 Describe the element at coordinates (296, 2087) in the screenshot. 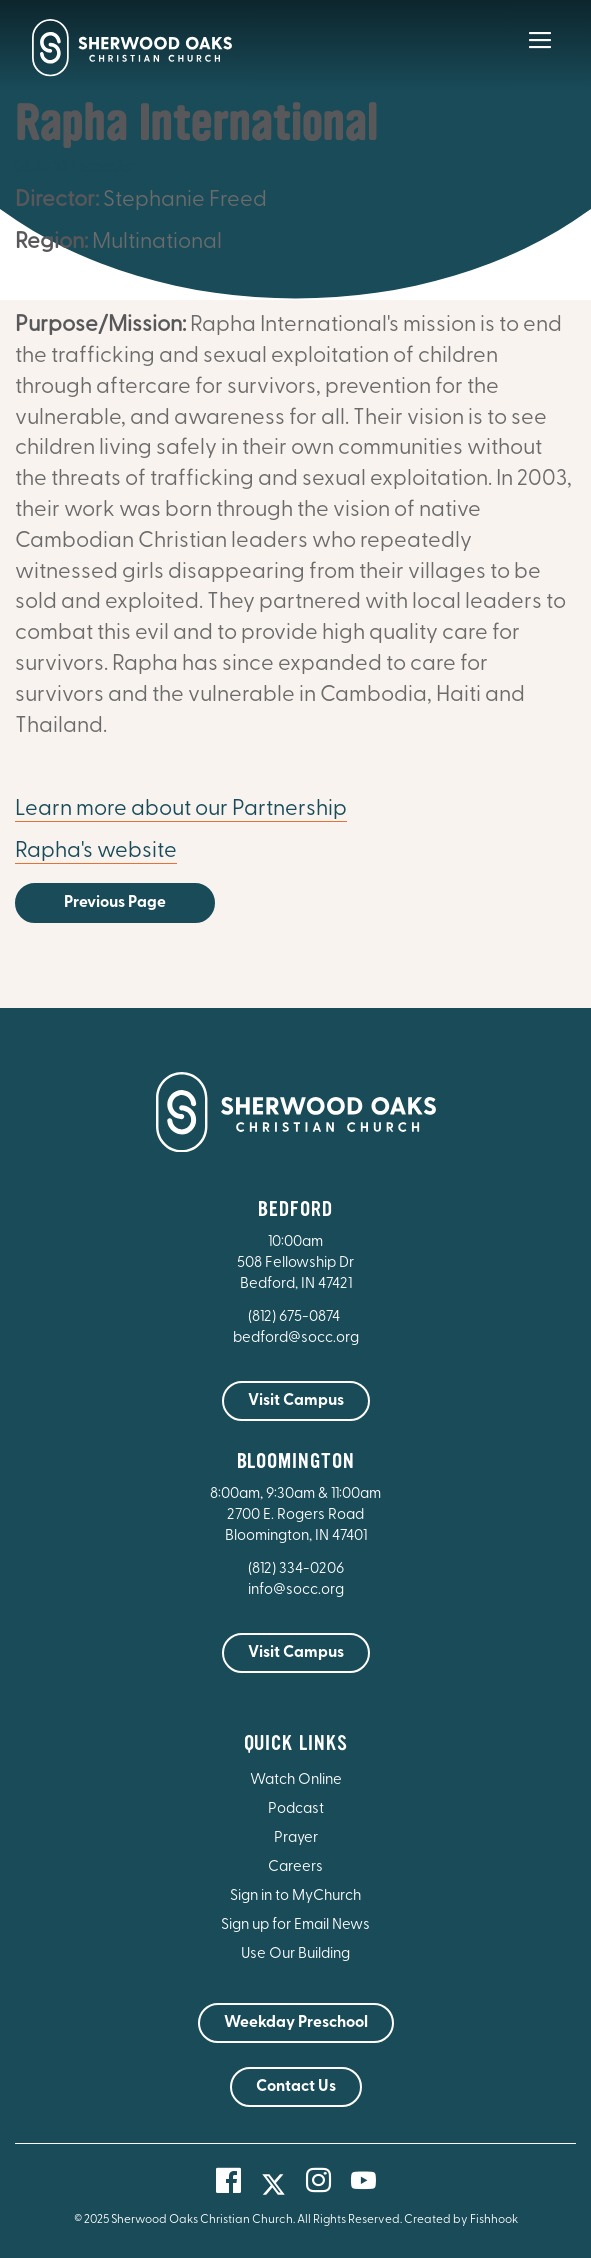

I see `Contact Us` at that location.